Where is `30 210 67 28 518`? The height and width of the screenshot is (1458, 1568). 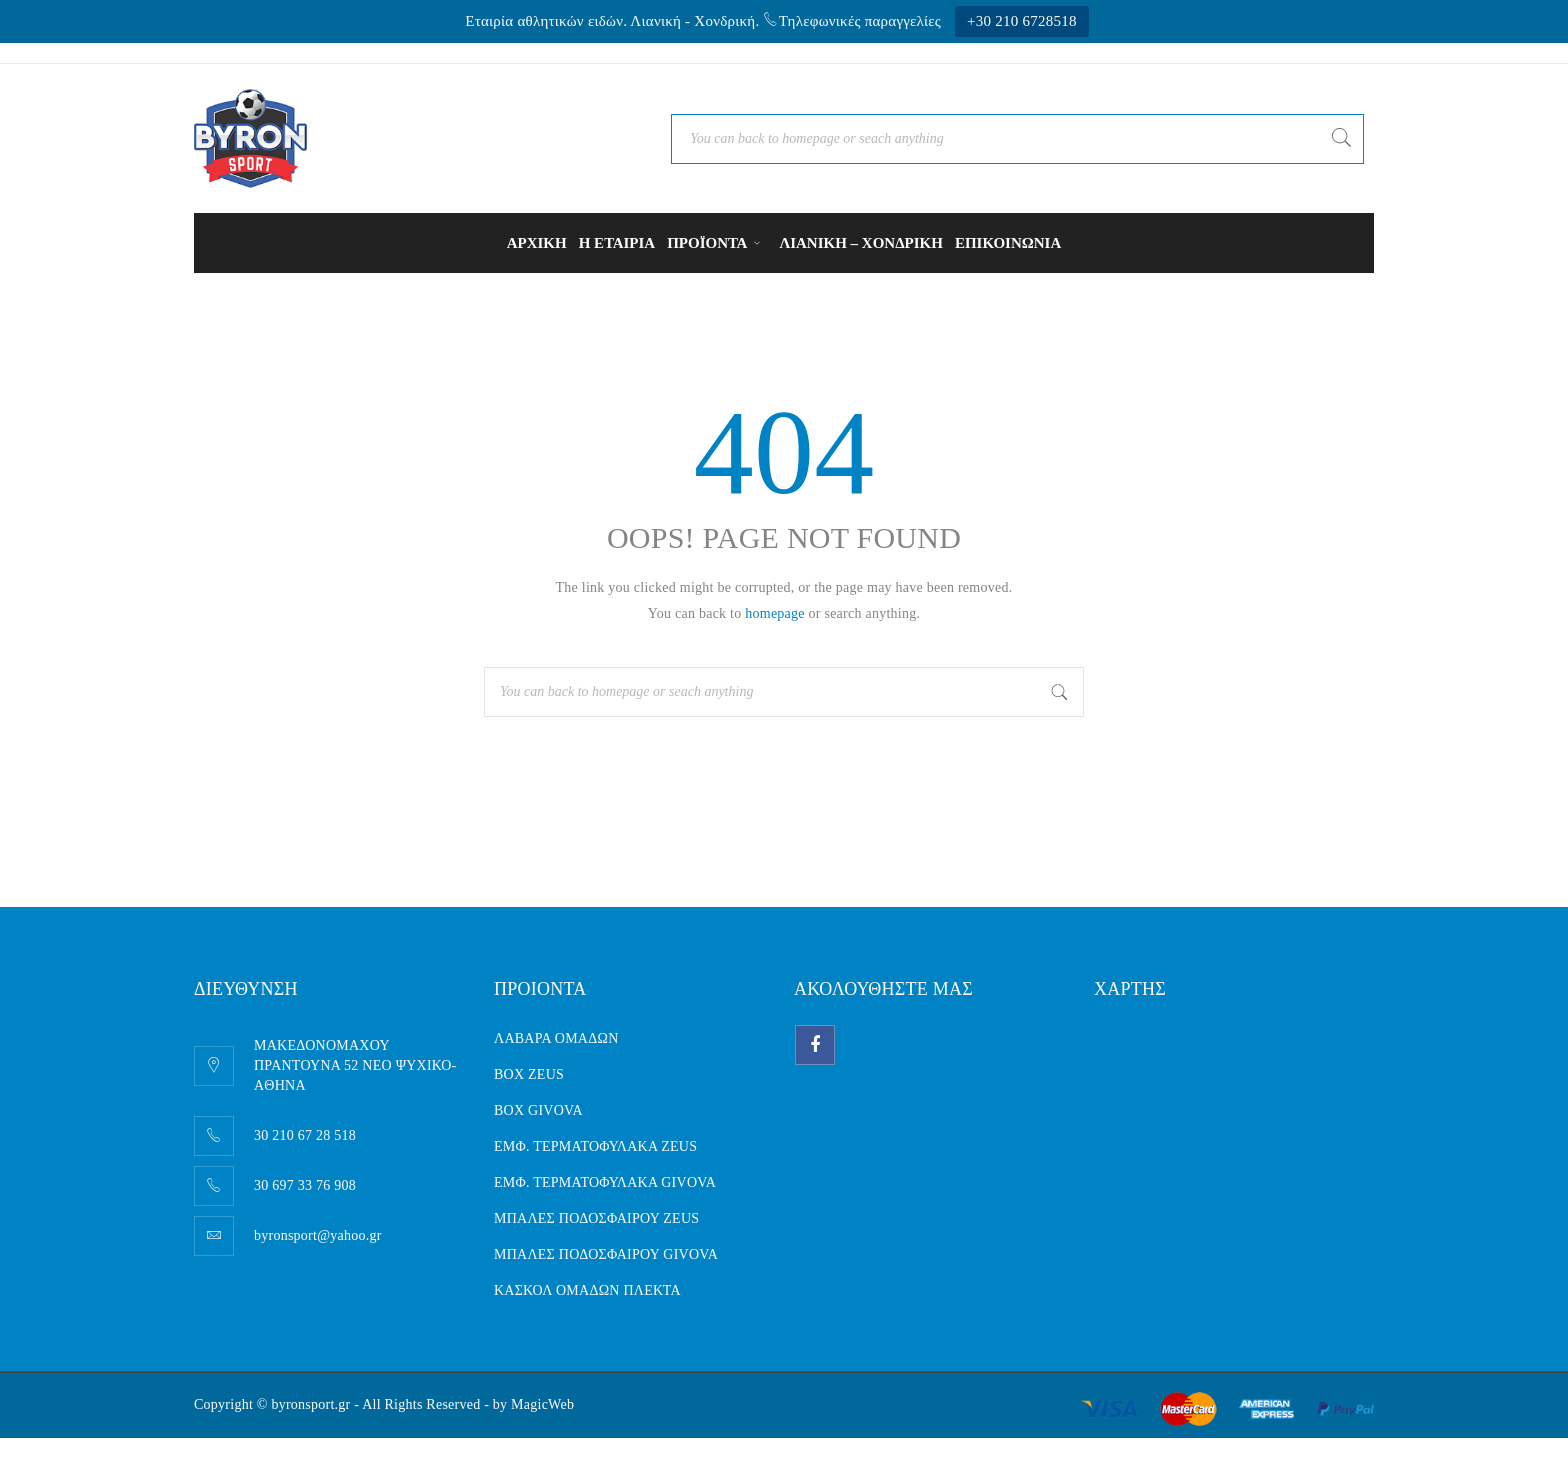 30 210 67 28 518 is located at coordinates (305, 1135).